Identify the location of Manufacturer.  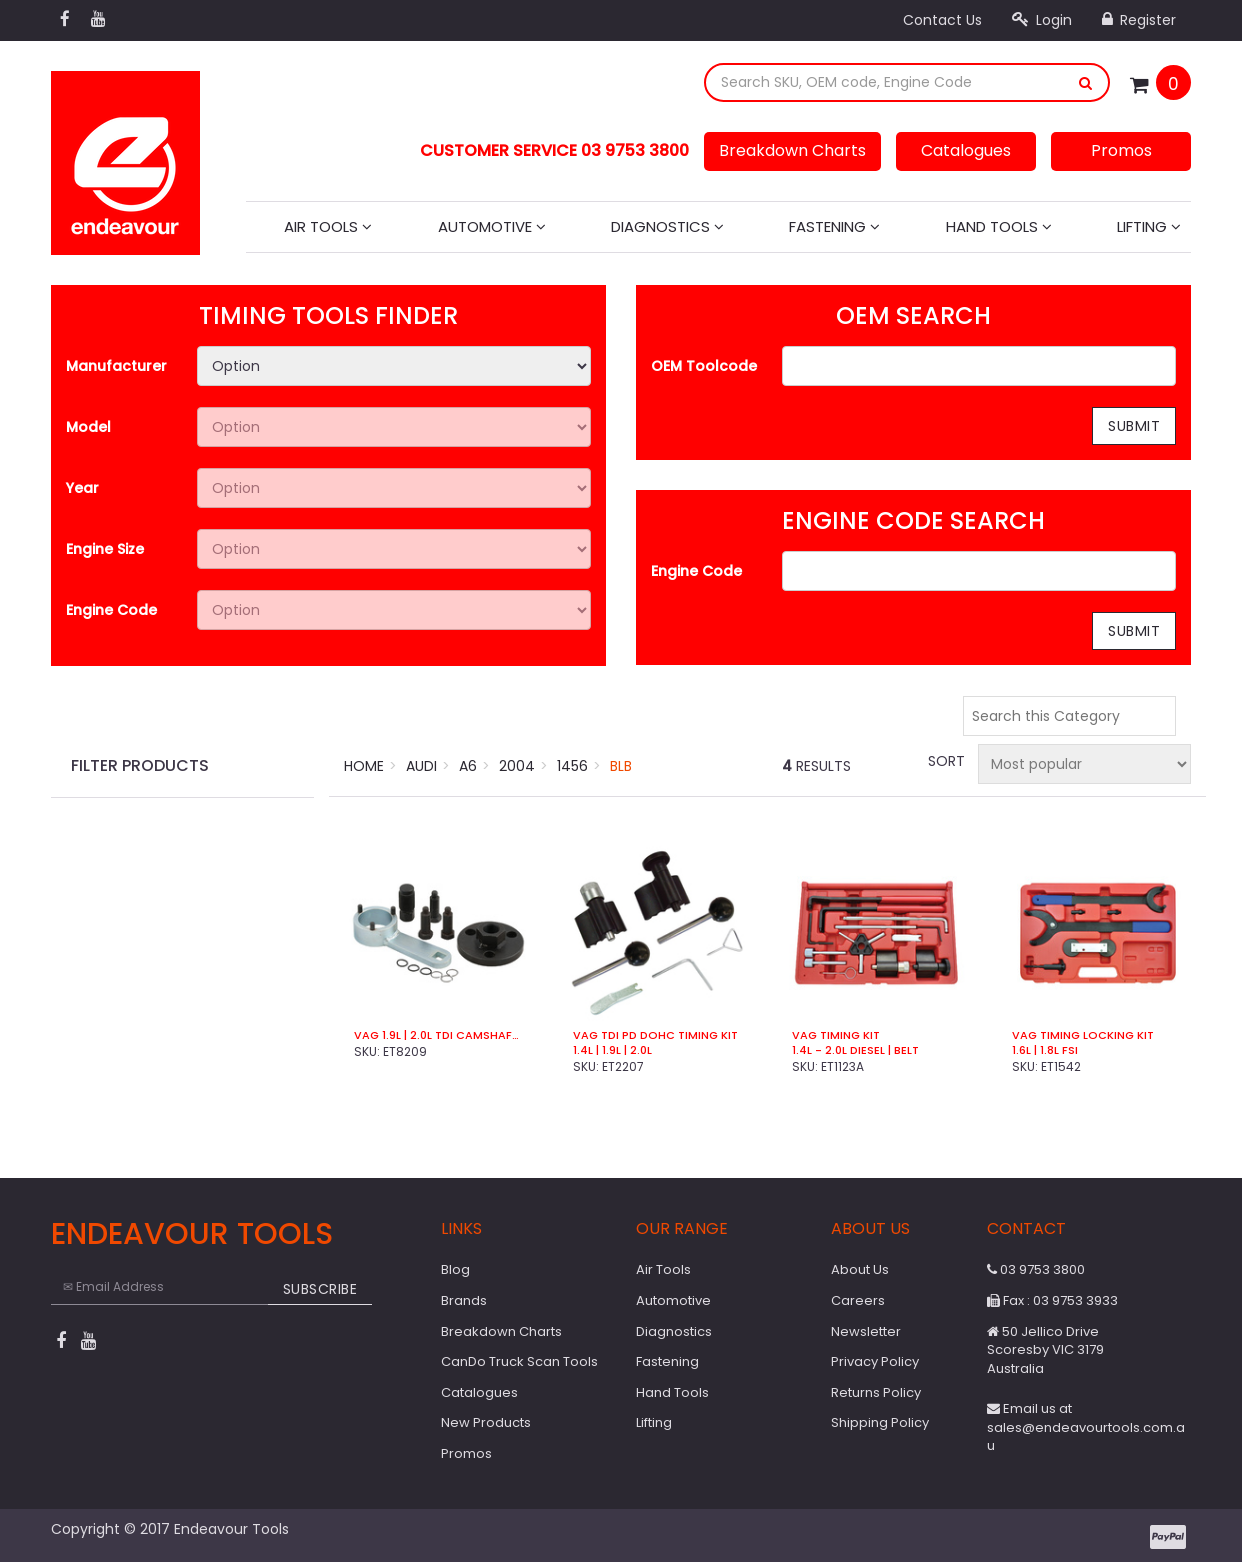
(116, 366).